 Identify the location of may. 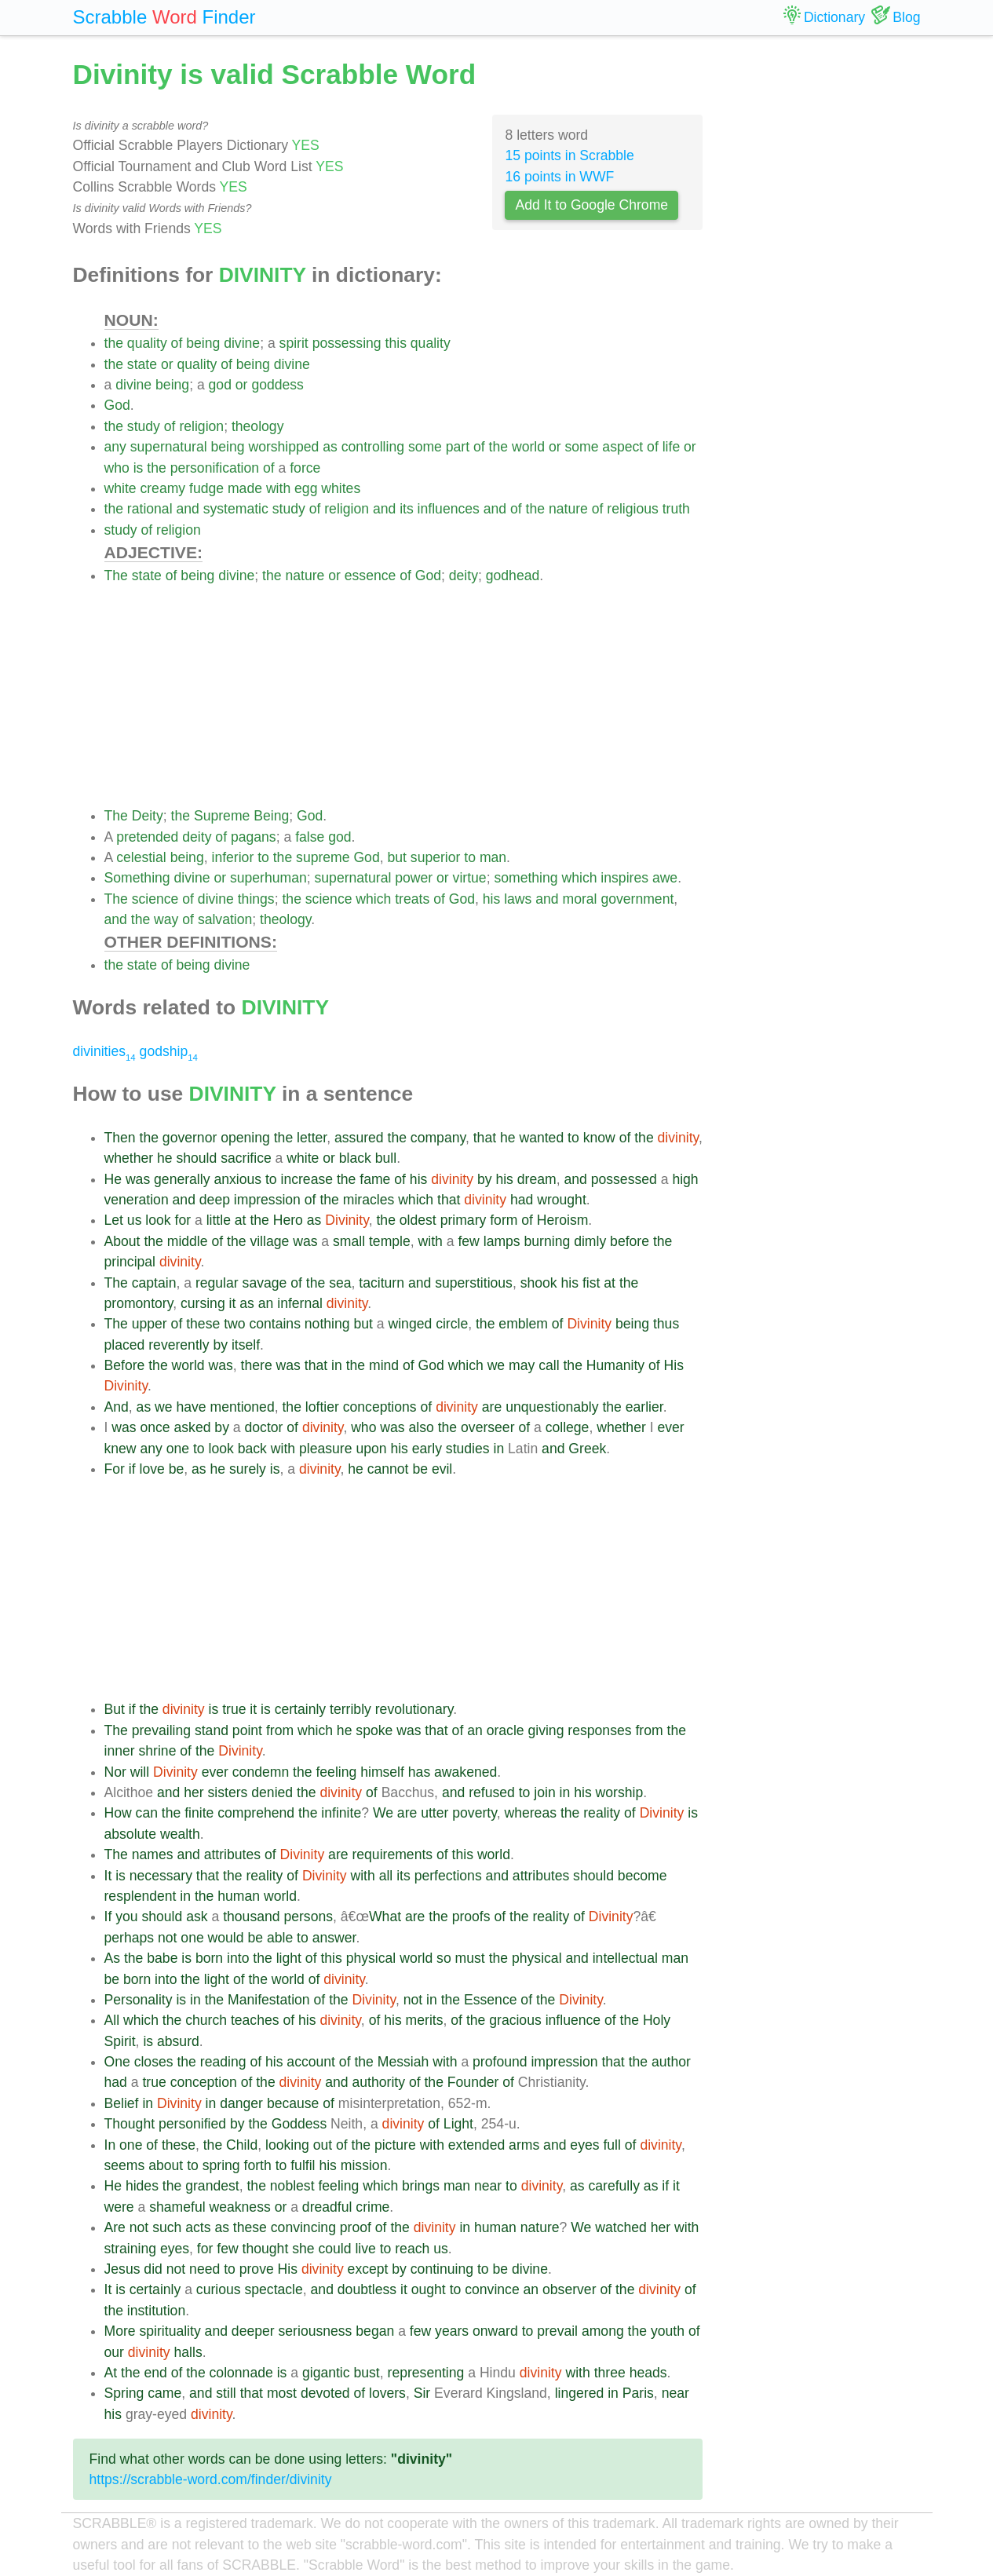
(522, 1365).